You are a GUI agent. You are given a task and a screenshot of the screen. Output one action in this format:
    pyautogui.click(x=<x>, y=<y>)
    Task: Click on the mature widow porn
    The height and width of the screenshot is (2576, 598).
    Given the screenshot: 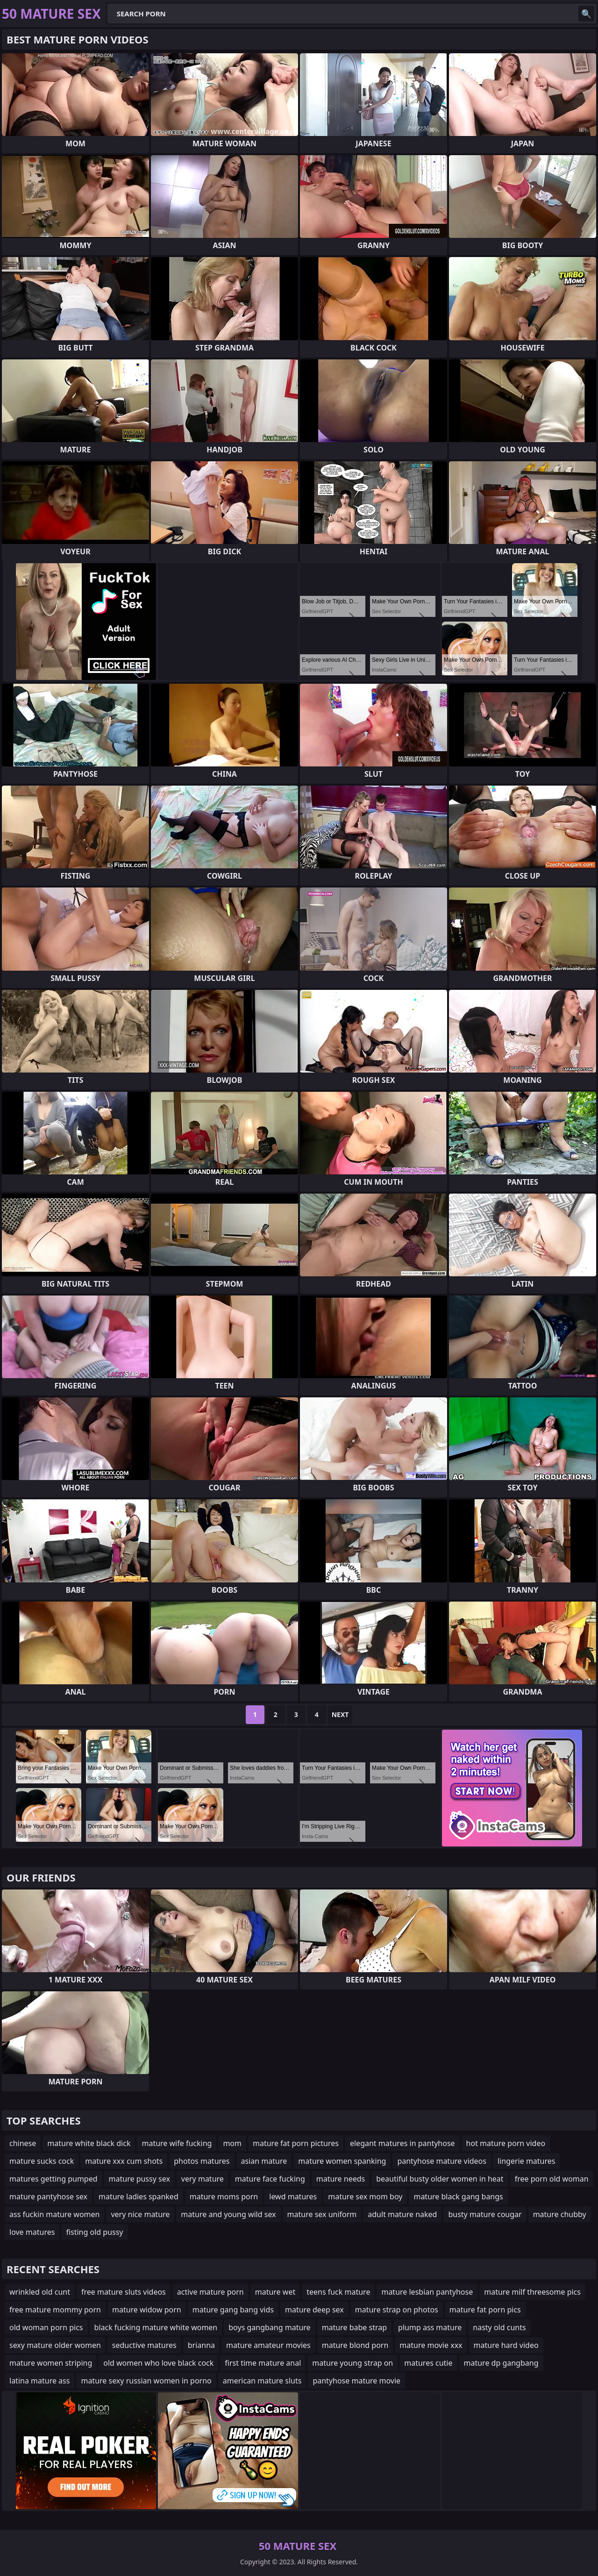 What is the action you would take?
    pyautogui.click(x=146, y=2309)
    